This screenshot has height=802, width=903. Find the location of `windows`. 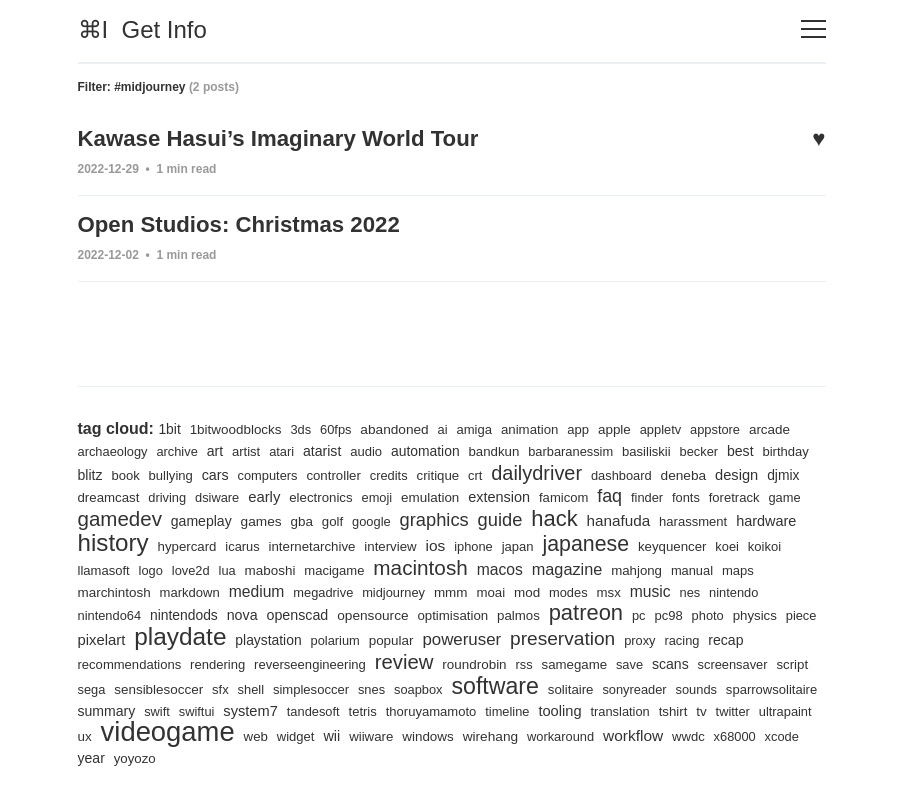

windows is located at coordinates (724, 736).